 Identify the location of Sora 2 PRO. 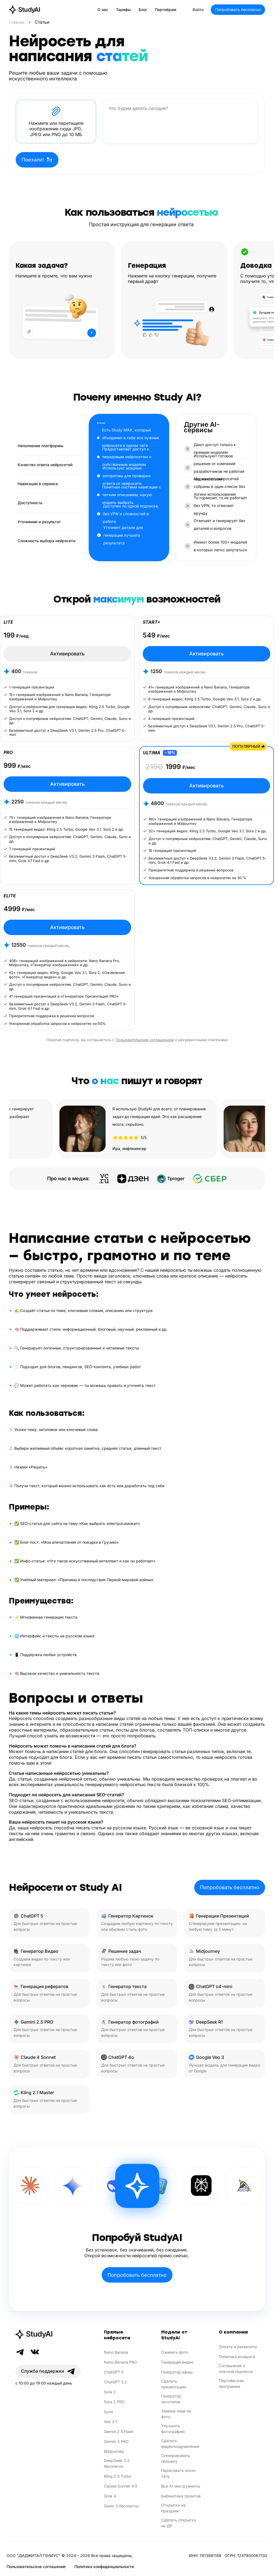
(114, 2401).